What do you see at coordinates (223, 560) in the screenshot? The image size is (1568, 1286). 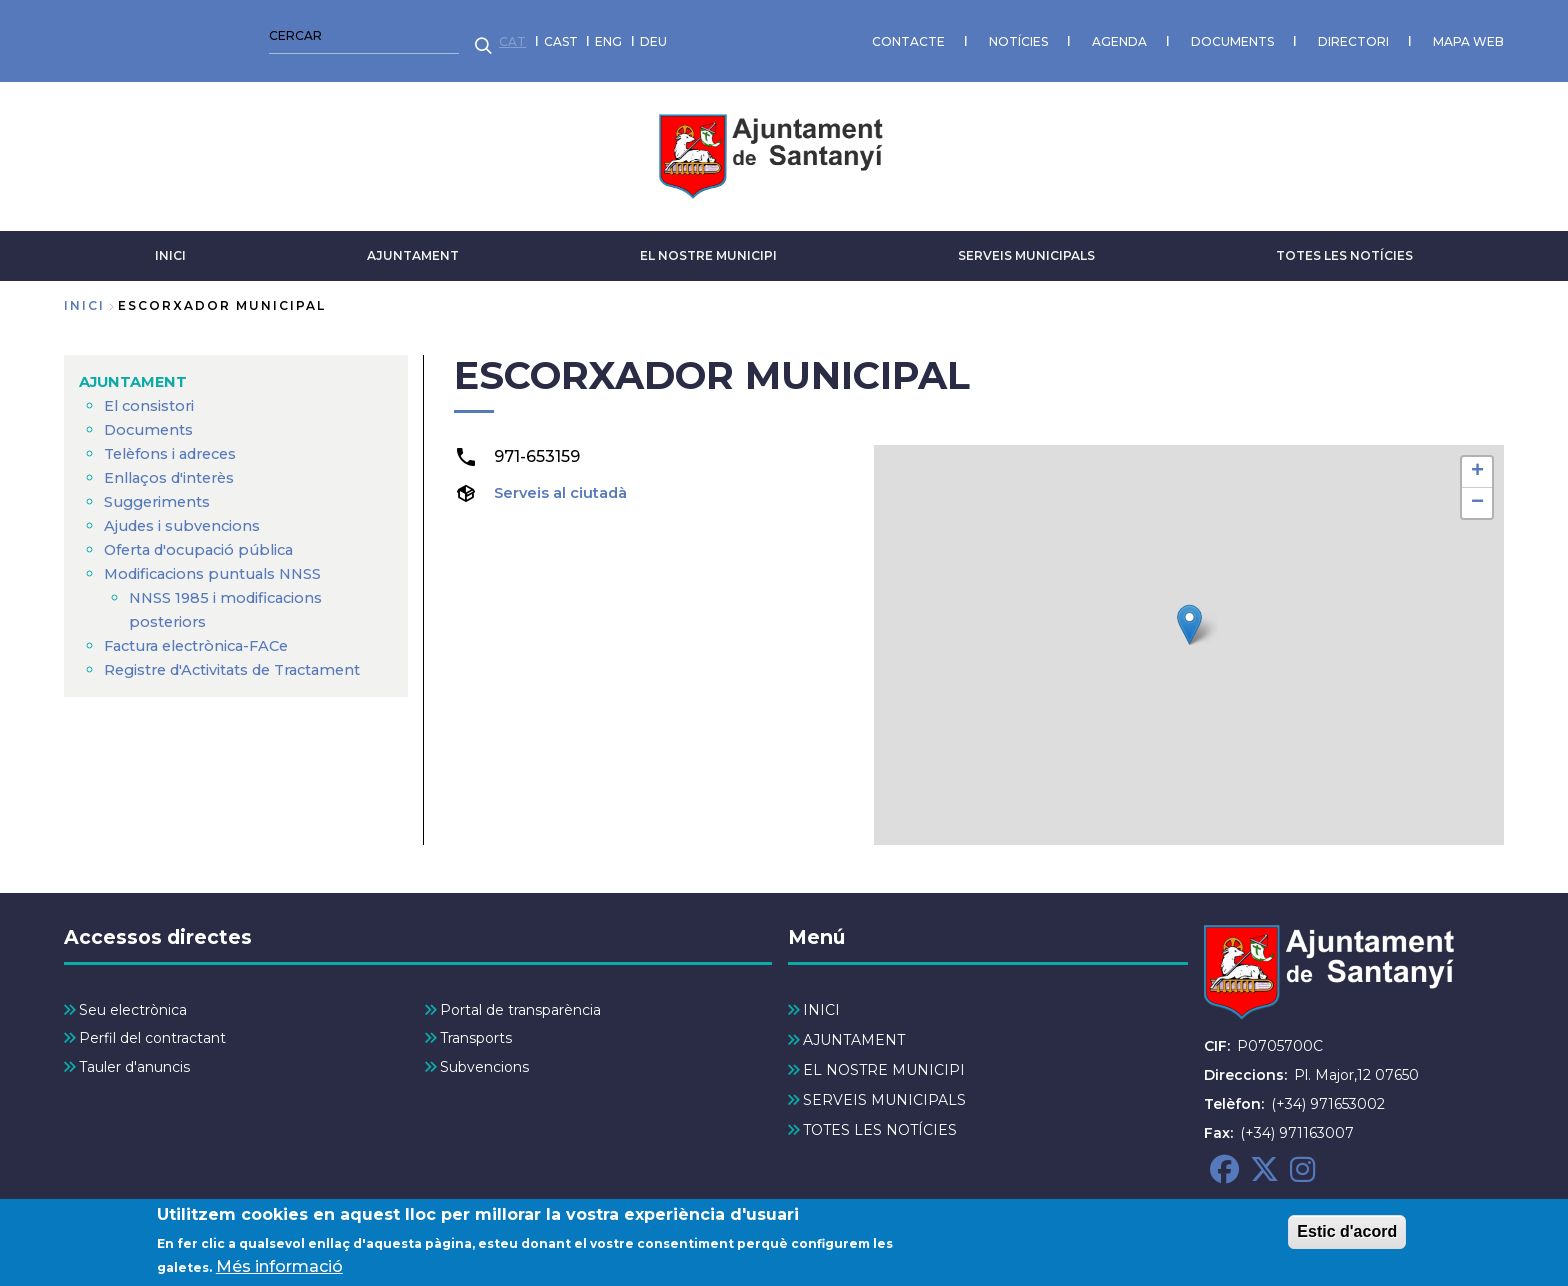 I see `Modificacions puntuals NNSS [menuitem]` at bounding box center [223, 560].